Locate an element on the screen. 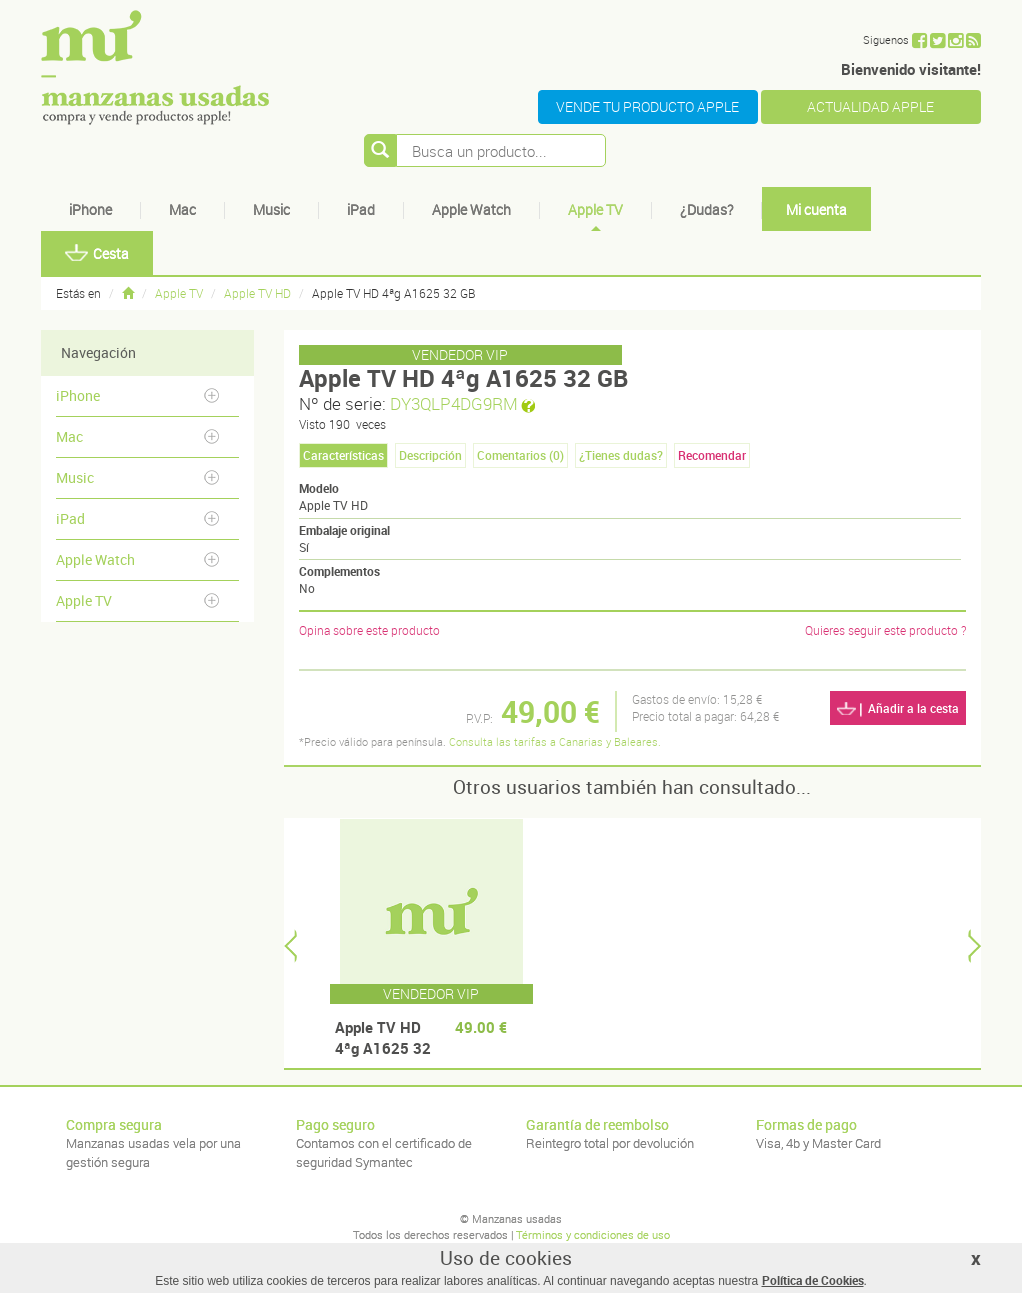 The height and width of the screenshot is (1293, 1022). ¿Tienes dudas? [tab] is located at coordinates (621, 455).